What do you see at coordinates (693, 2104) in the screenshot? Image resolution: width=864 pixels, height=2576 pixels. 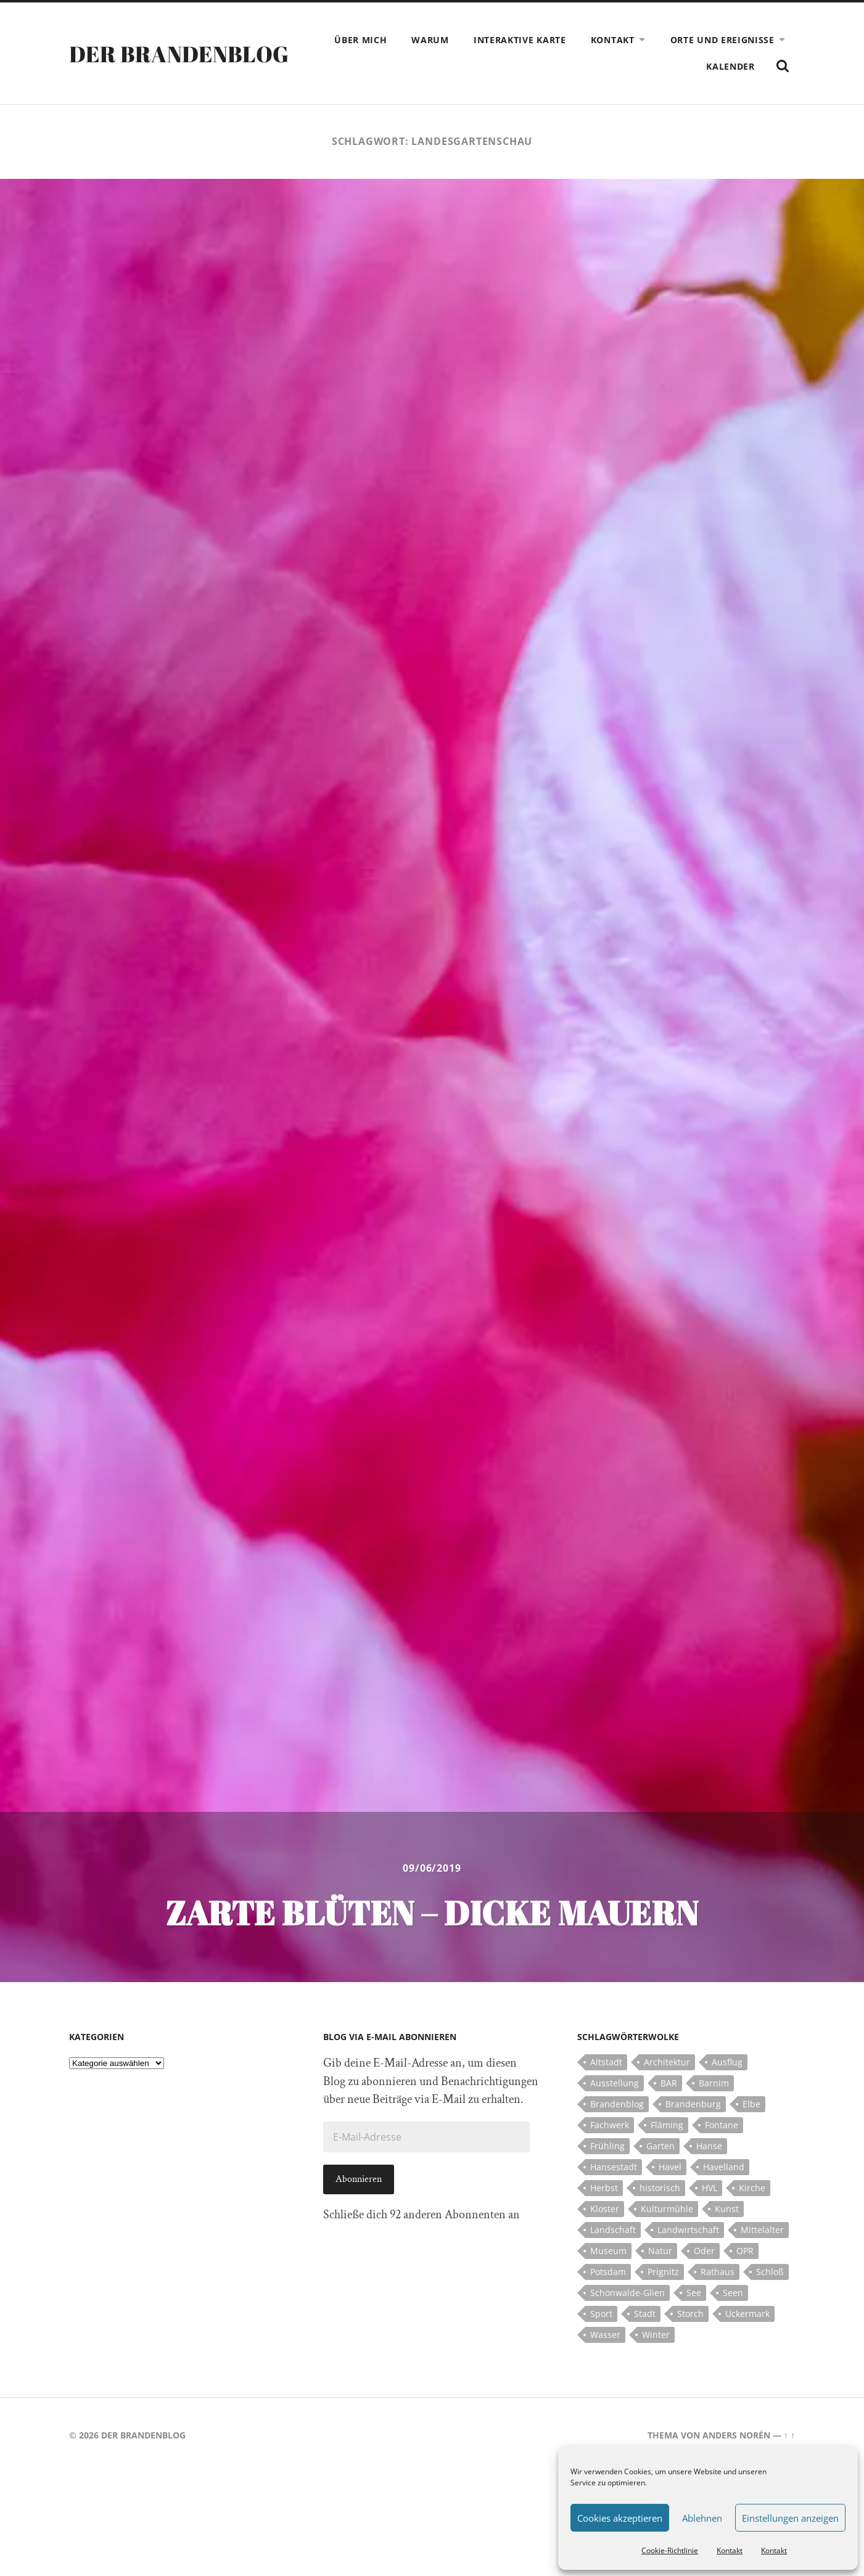 I see `Brandenburg [Brandenburg (112 Einträge)]` at bounding box center [693, 2104].